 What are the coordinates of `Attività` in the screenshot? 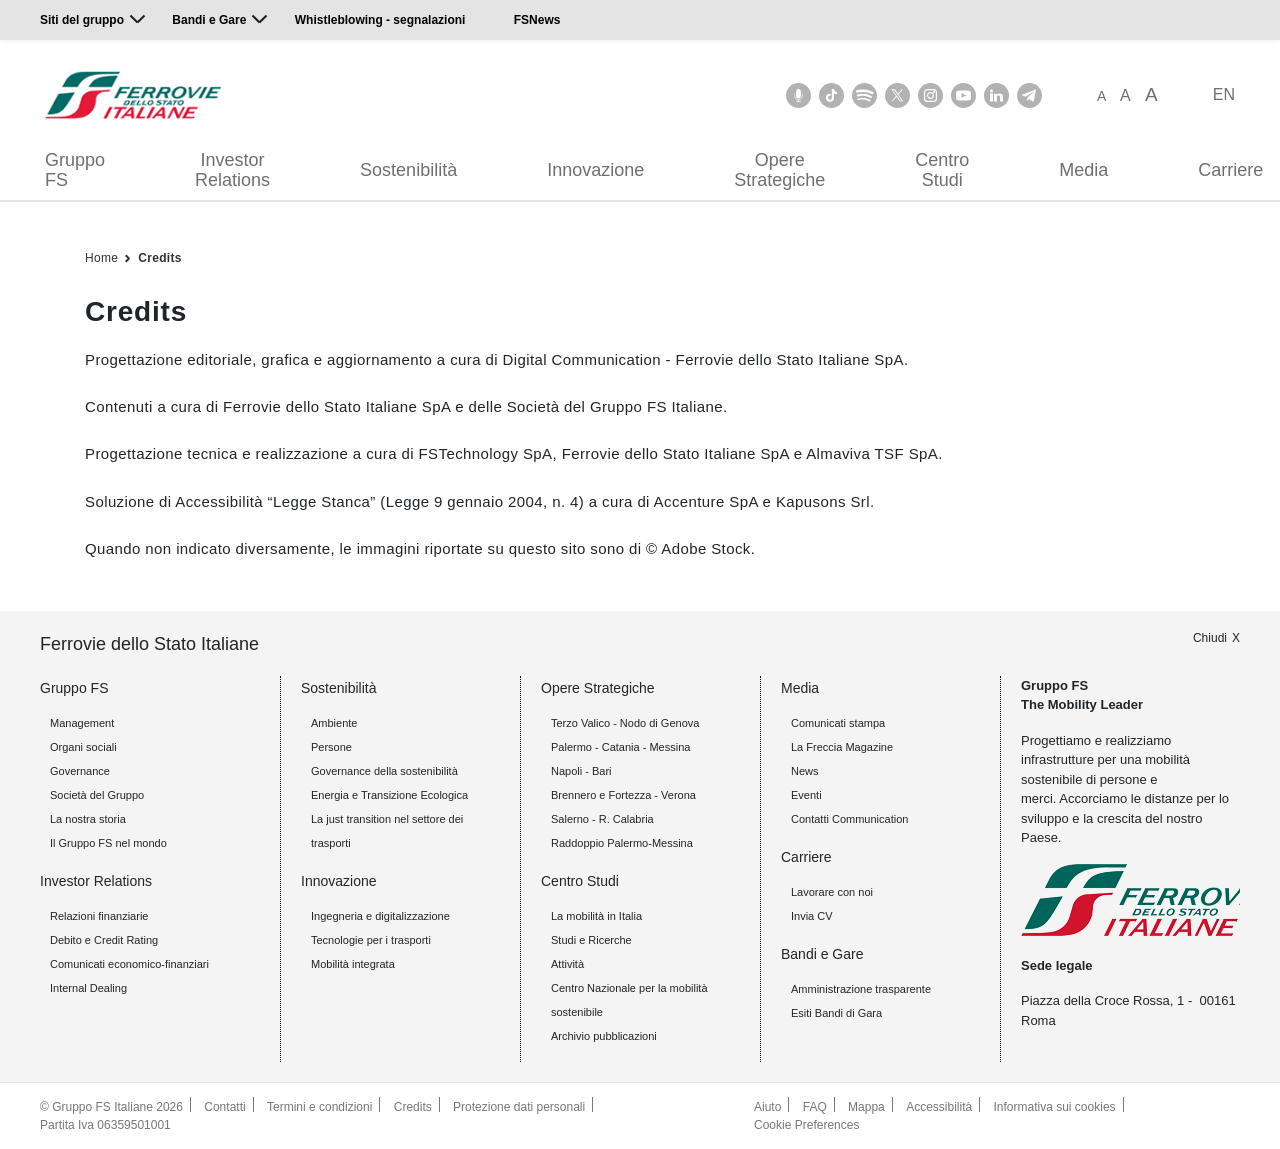 It's located at (567, 964).